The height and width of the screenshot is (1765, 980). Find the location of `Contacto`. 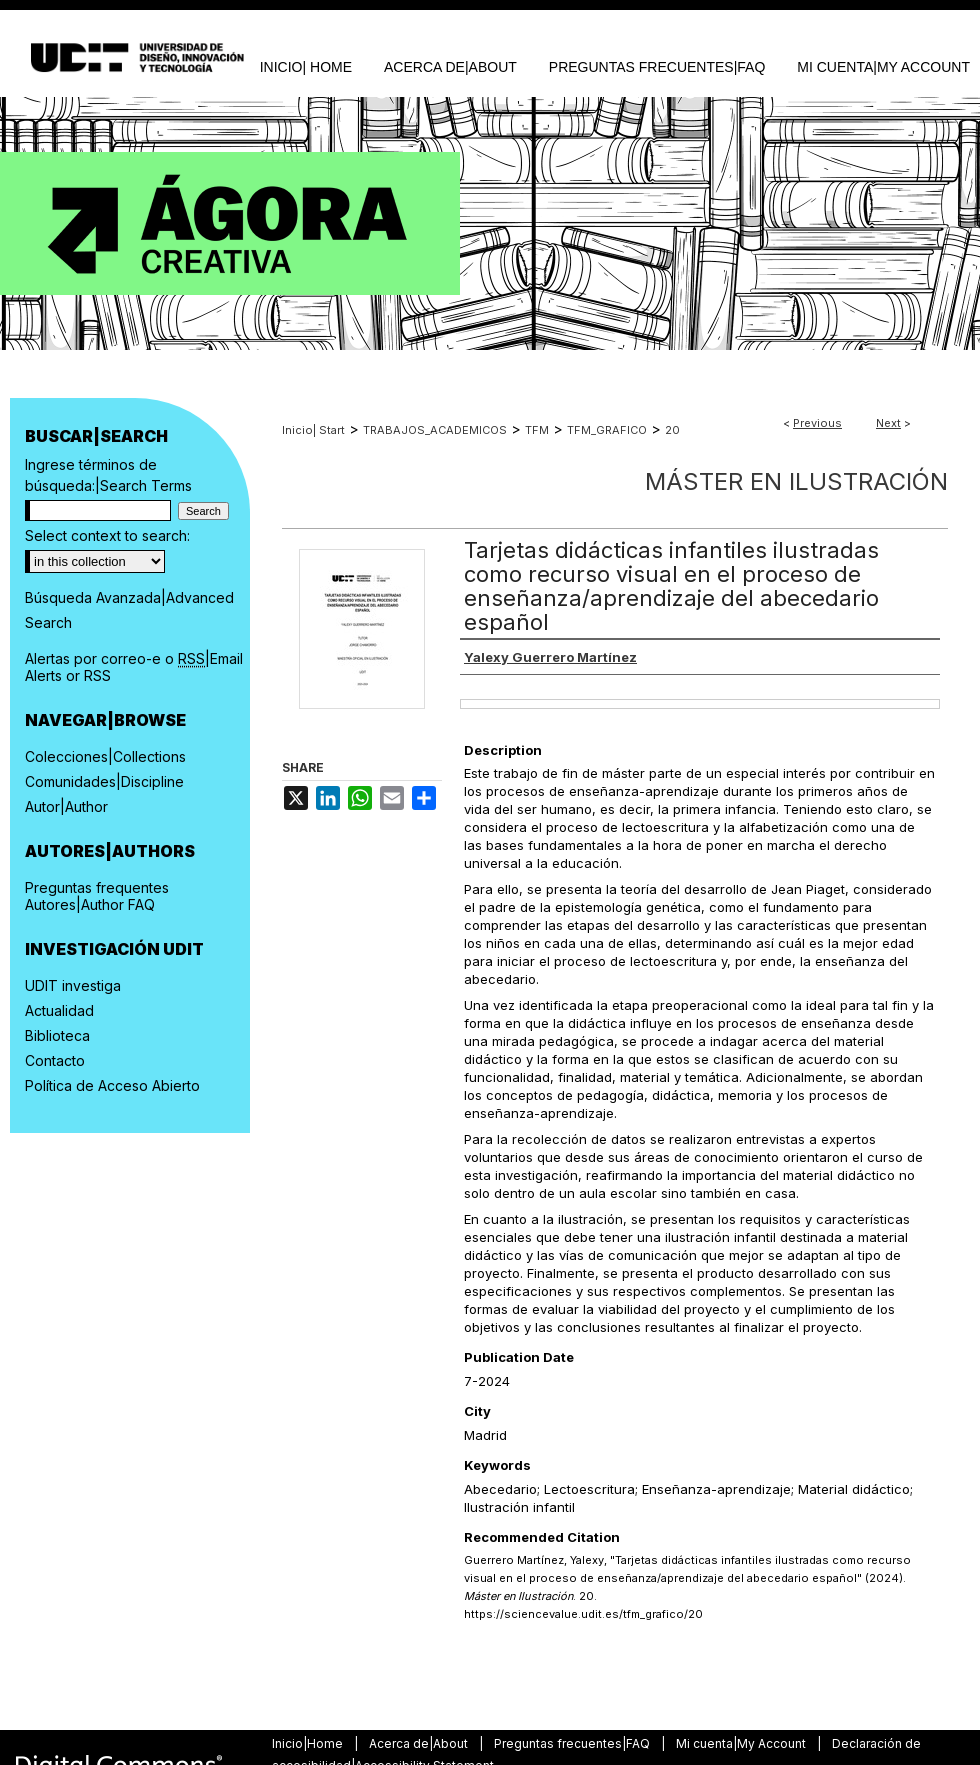

Contacto is located at coordinates (55, 1060).